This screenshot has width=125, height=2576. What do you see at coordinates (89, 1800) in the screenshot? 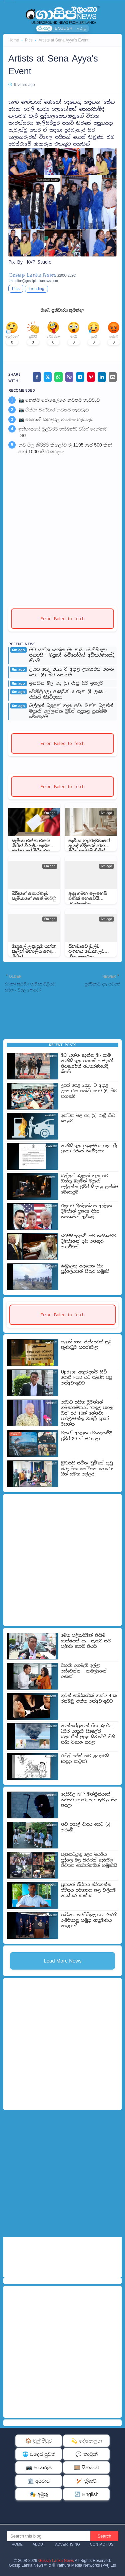
I see `දෙහිවල NPP මන්ත්‍රීනියගේ නිවසට හොරු පැන තුවාල සිදු කරලා` at bounding box center [89, 1800].